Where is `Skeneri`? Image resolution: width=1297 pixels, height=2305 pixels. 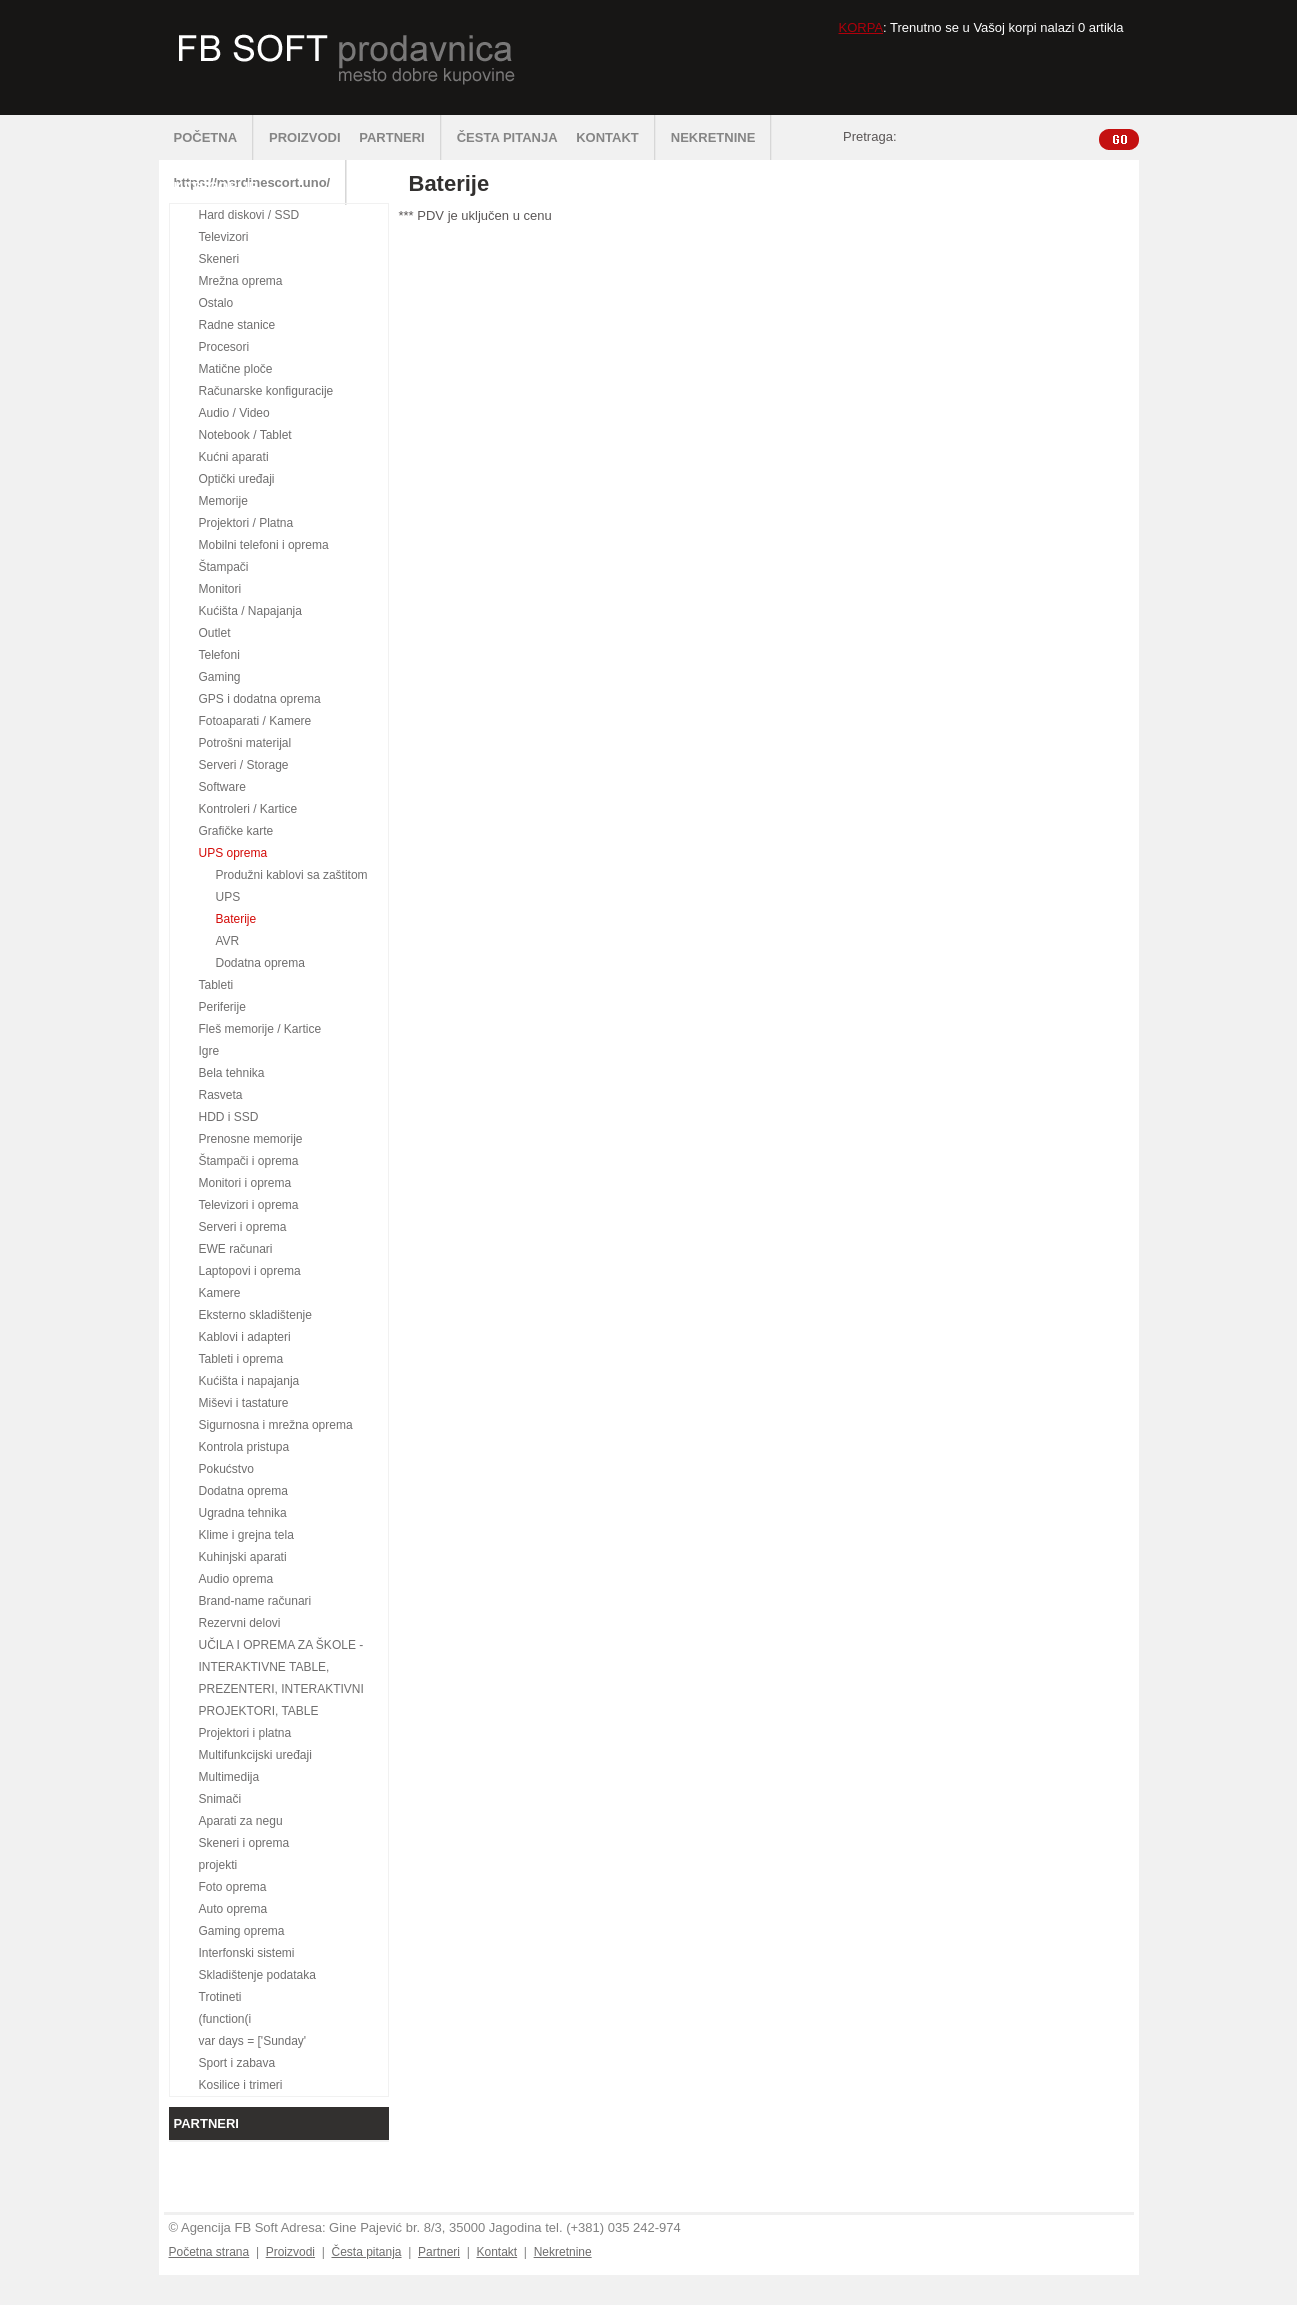
Skeneri is located at coordinates (219, 259).